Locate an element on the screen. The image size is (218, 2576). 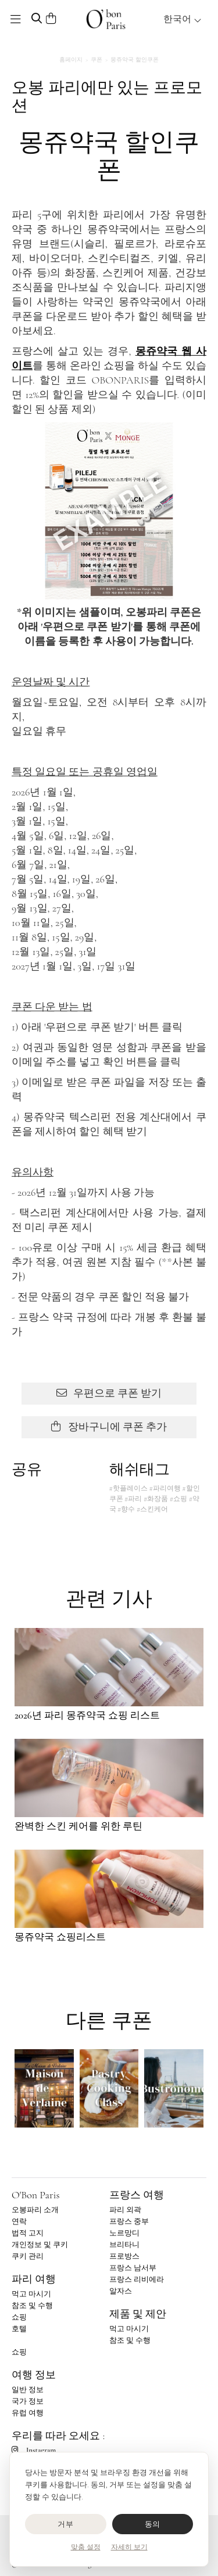
쿠키 관리 is located at coordinates (28, 2256).